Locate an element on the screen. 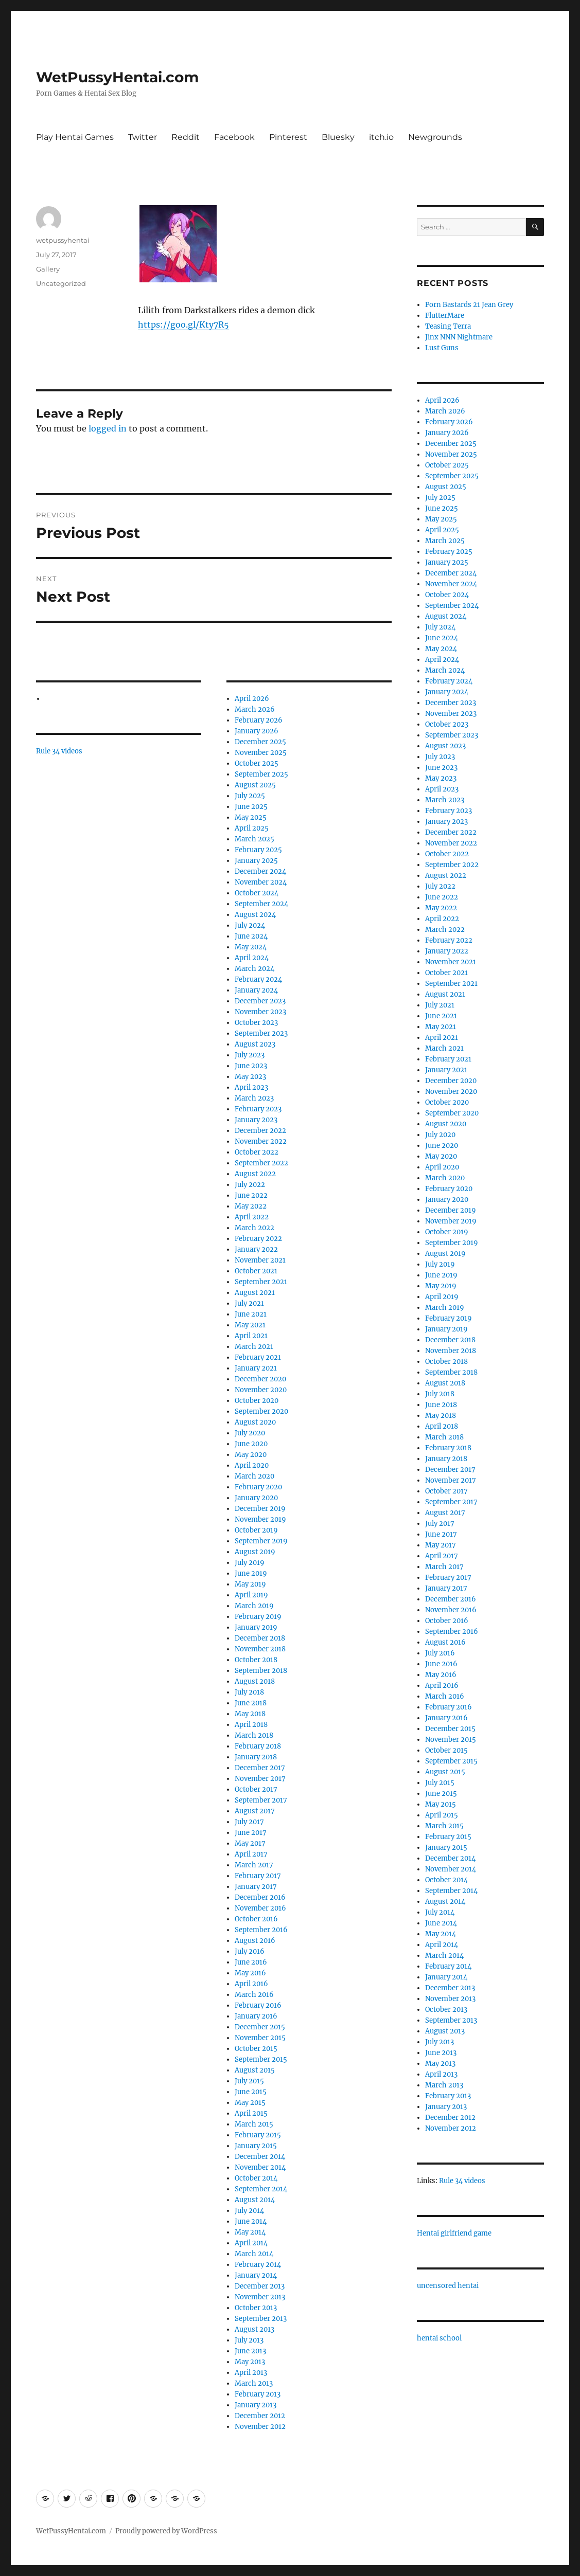  August 2017 is located at coordinates (255, 1811).